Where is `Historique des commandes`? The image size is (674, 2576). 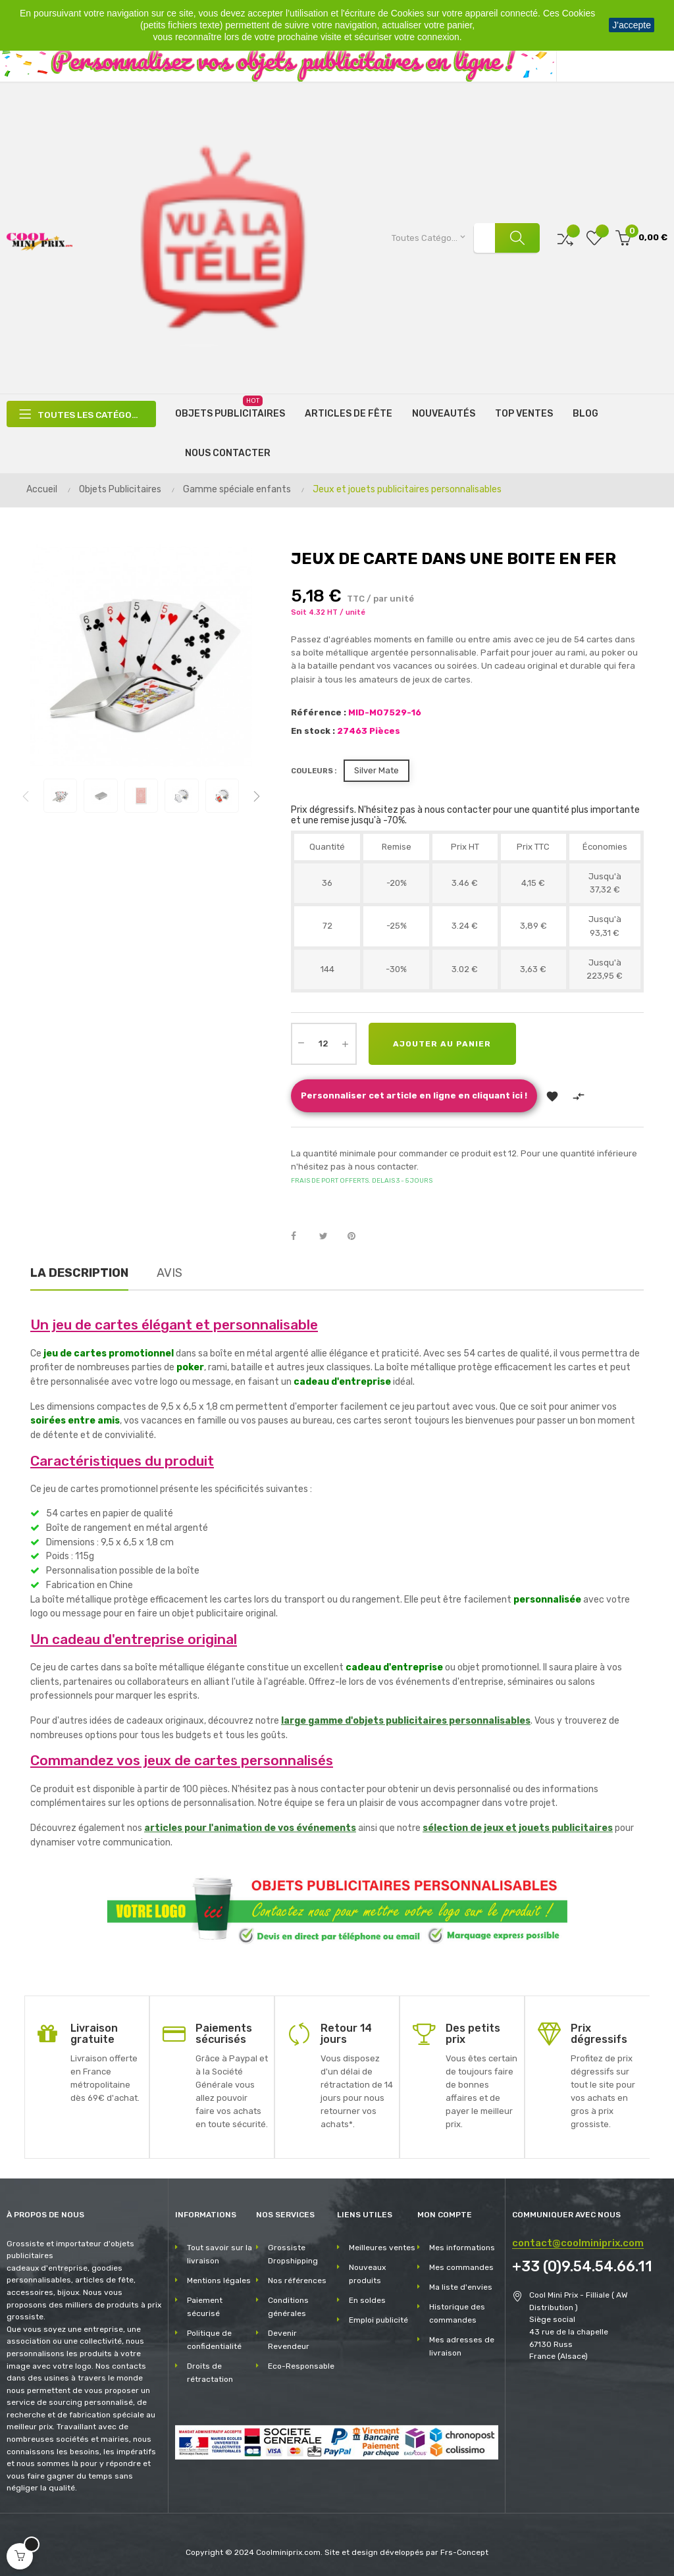 Historique des commandes is located at coordinates (457, 2312).